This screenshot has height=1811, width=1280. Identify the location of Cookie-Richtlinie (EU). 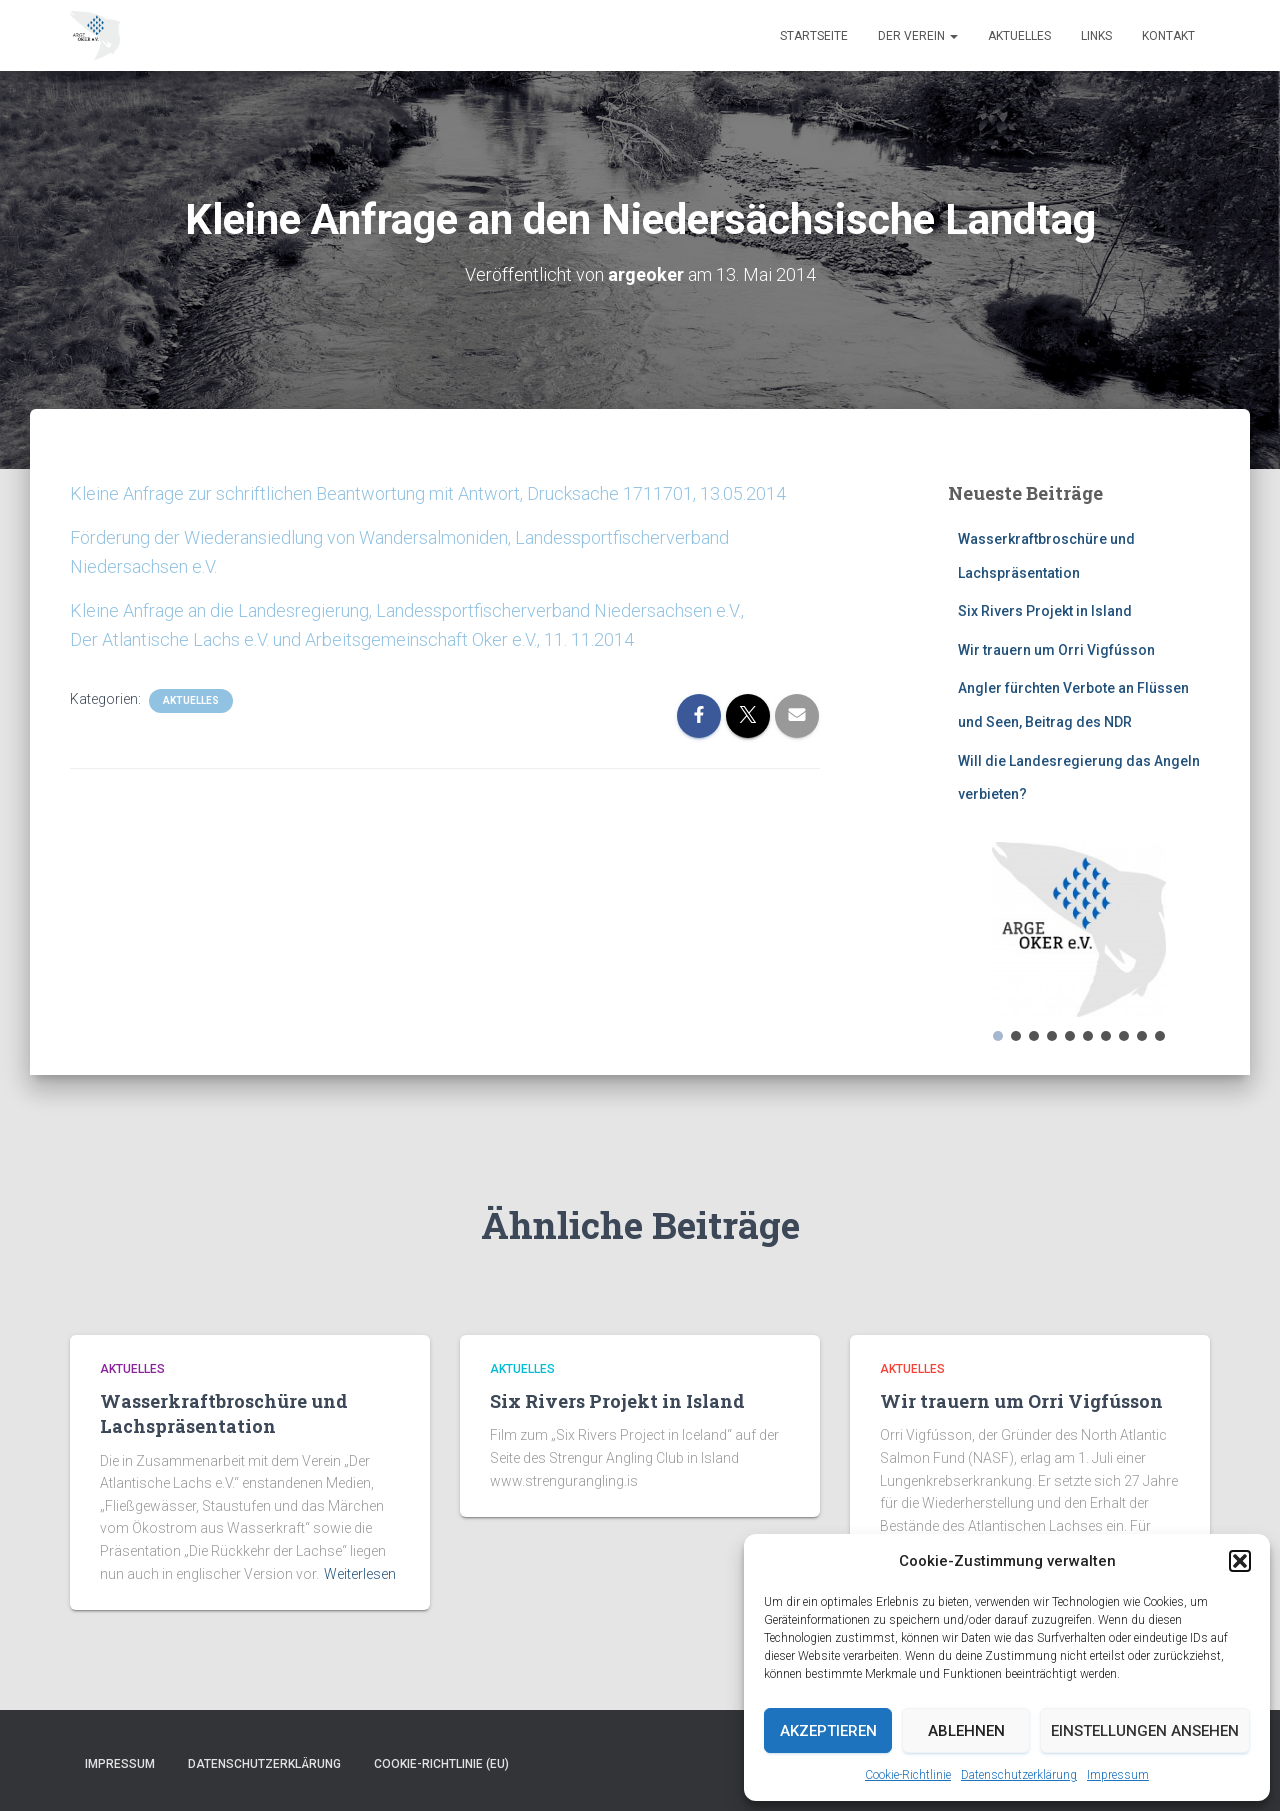
(441, 1764).